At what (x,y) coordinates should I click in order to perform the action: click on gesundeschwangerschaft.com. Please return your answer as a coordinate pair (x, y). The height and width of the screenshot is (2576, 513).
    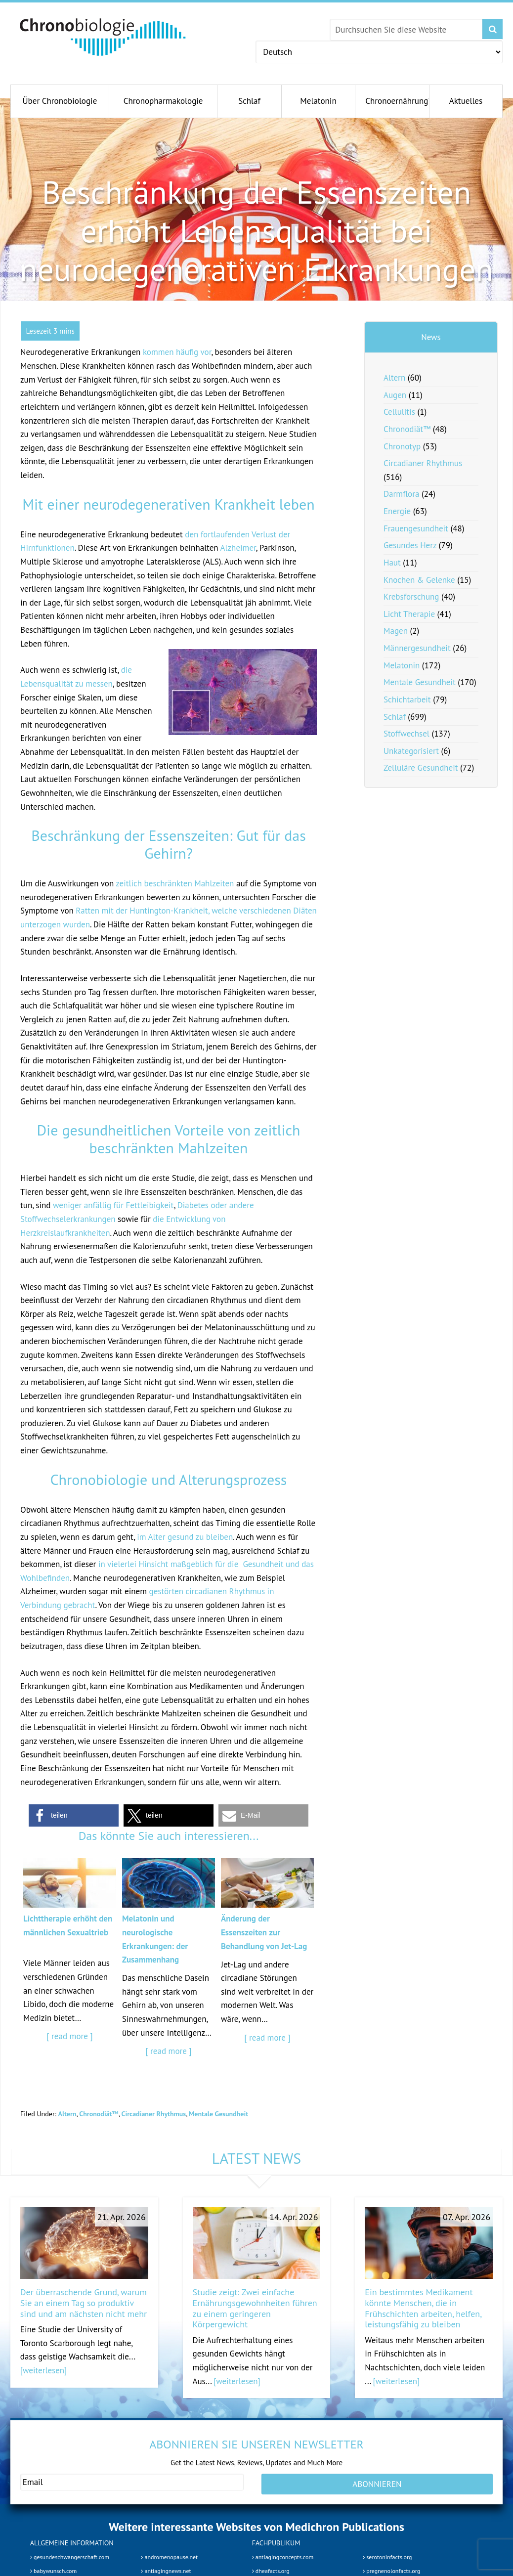
    Looking at the image, I should click on (69, 2557).